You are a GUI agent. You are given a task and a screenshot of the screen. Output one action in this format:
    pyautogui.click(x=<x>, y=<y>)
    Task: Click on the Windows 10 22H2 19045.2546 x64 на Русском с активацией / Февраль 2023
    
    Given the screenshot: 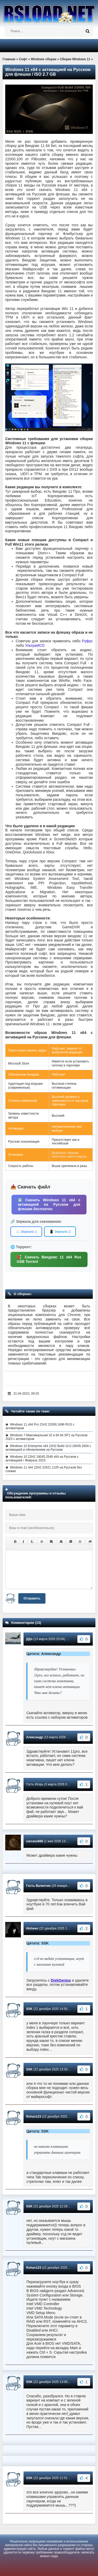 What is the action you would take?
    pyautogui.click(x=41, y=1458)
    